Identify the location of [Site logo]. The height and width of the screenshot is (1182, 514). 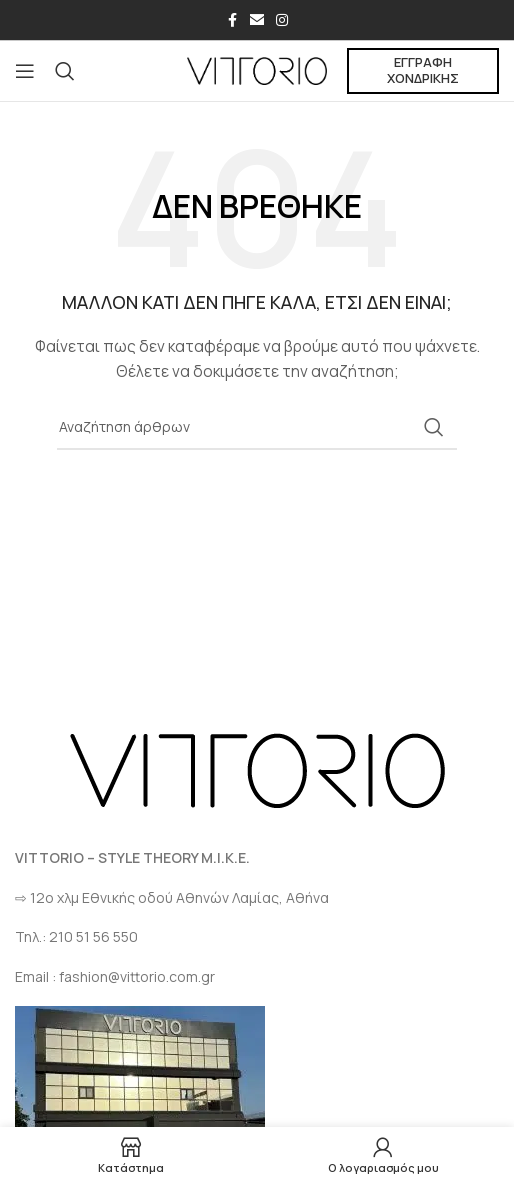
(257, 69).